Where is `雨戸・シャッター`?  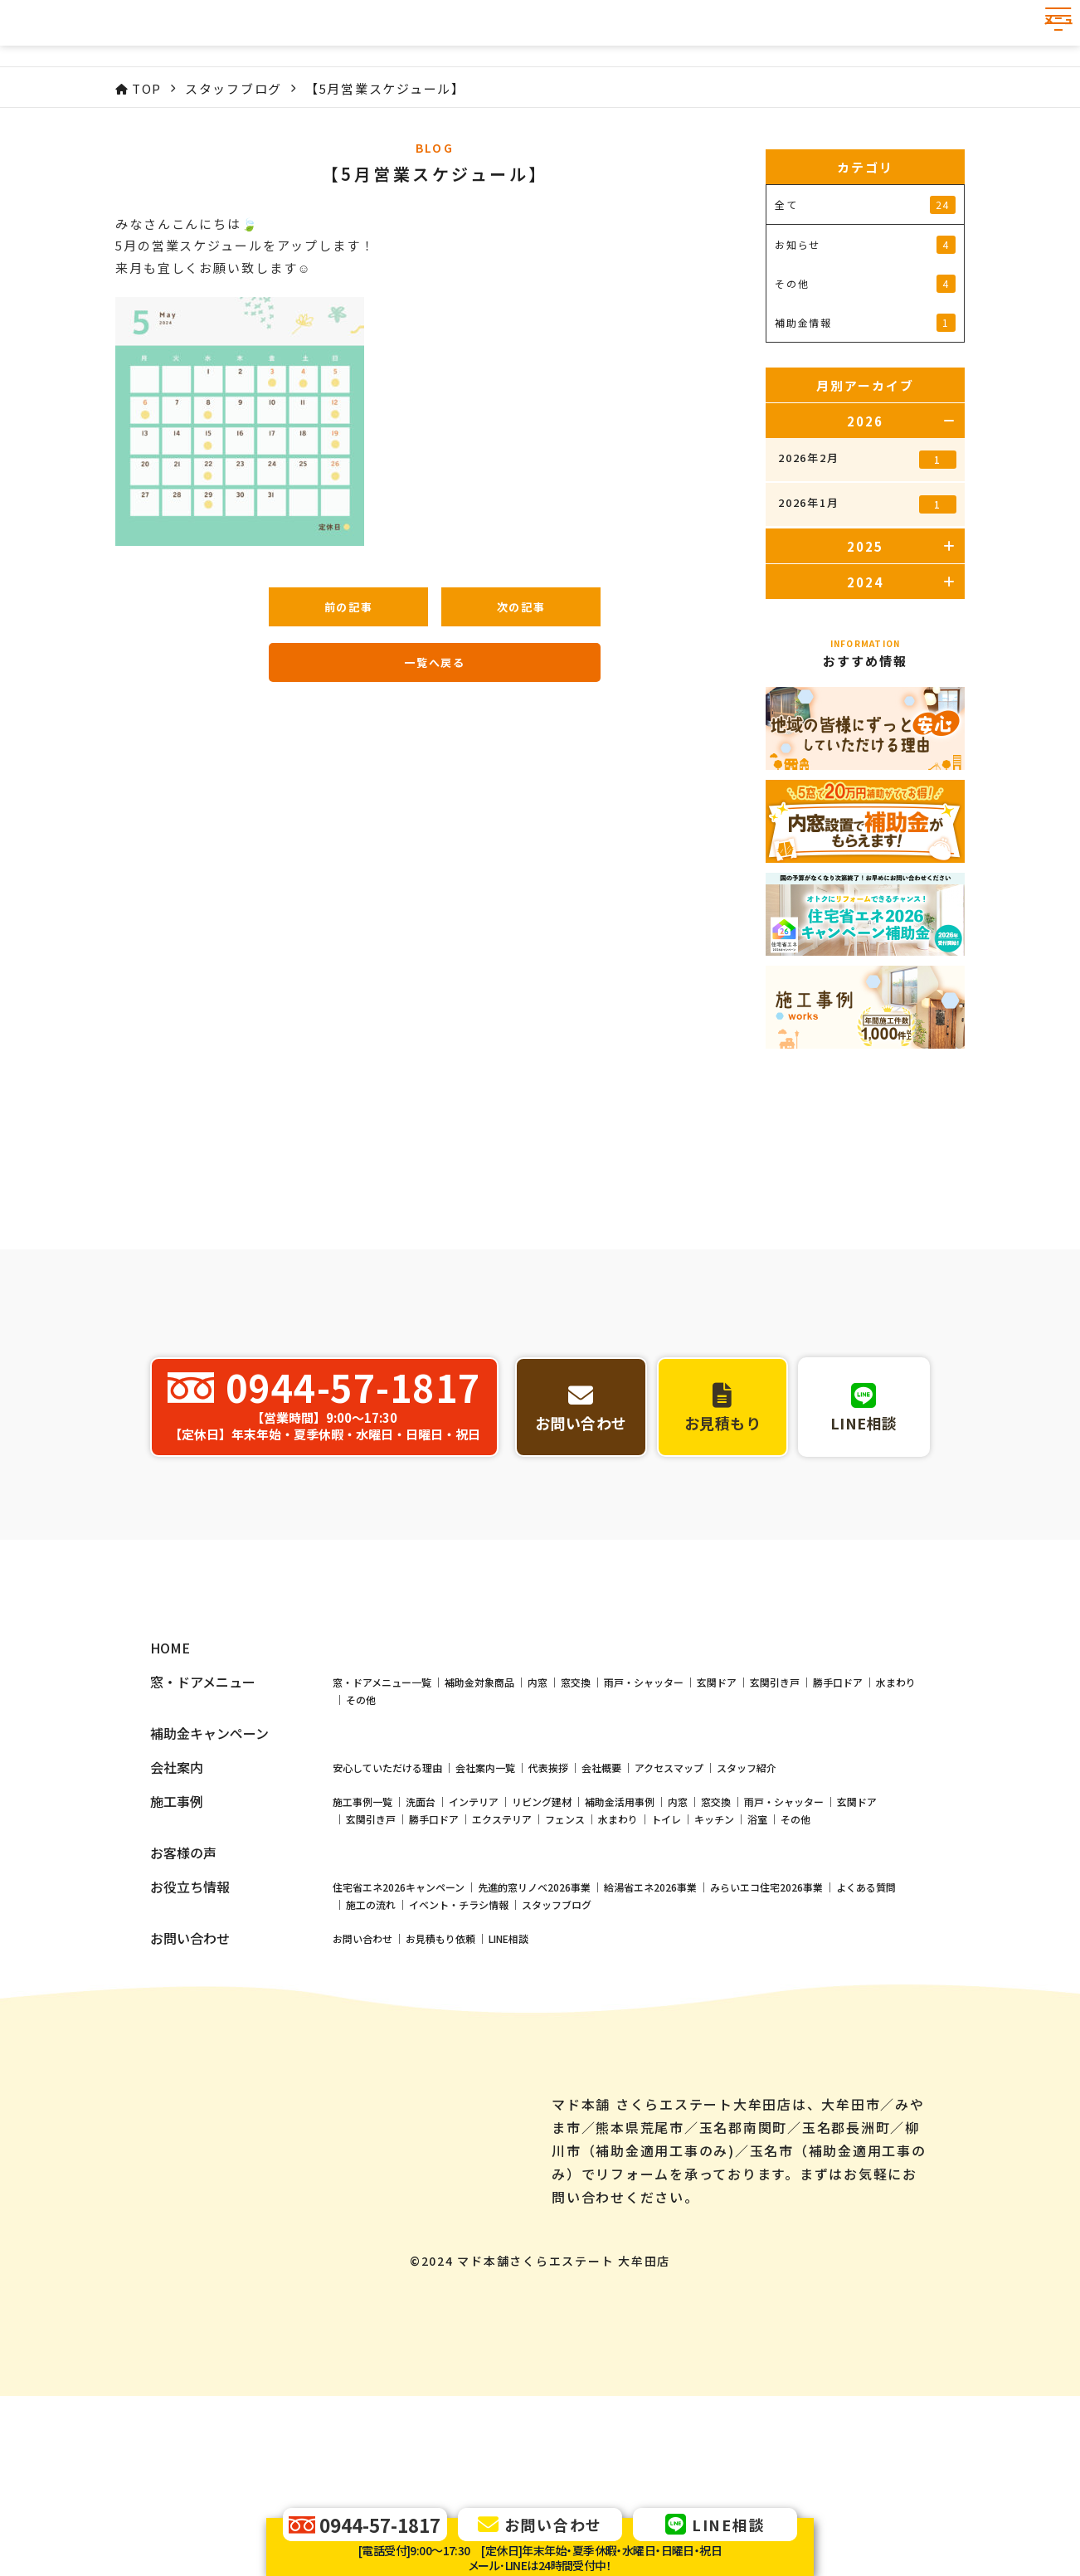 雨戸・シャッター is located at coordinates (644, 1817).